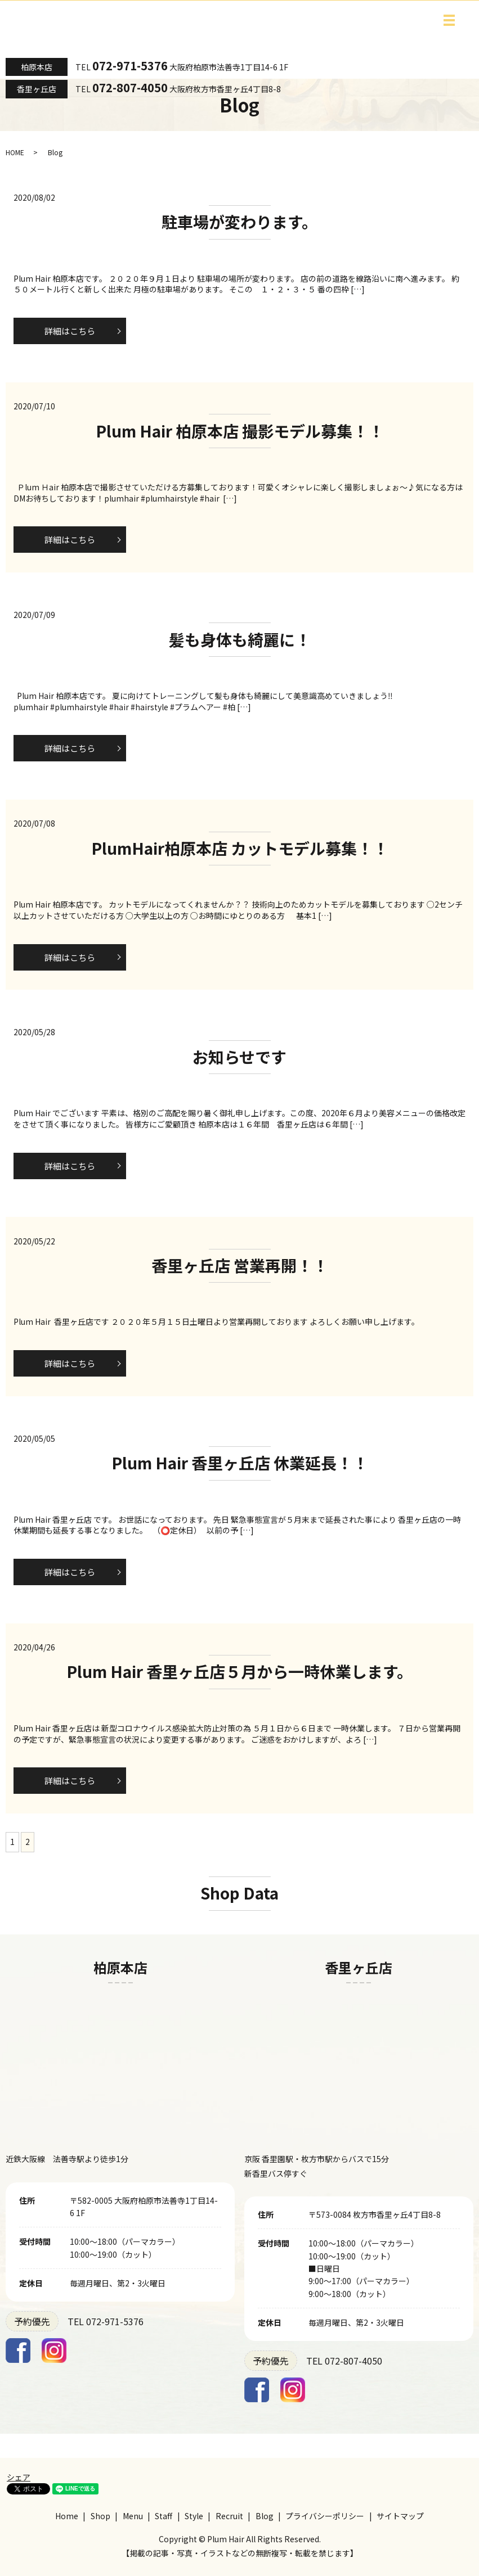  What do you see at coordinates (36, 88) in the screenshot?
I see `香里ヶ丘店` at bounding box center [36, 88].